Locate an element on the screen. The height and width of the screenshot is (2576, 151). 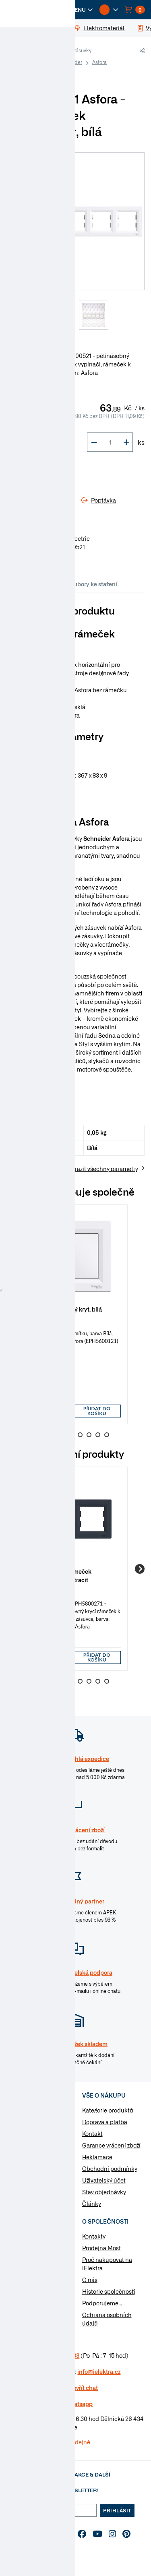
[input] is located at coordinates (50, 1411).